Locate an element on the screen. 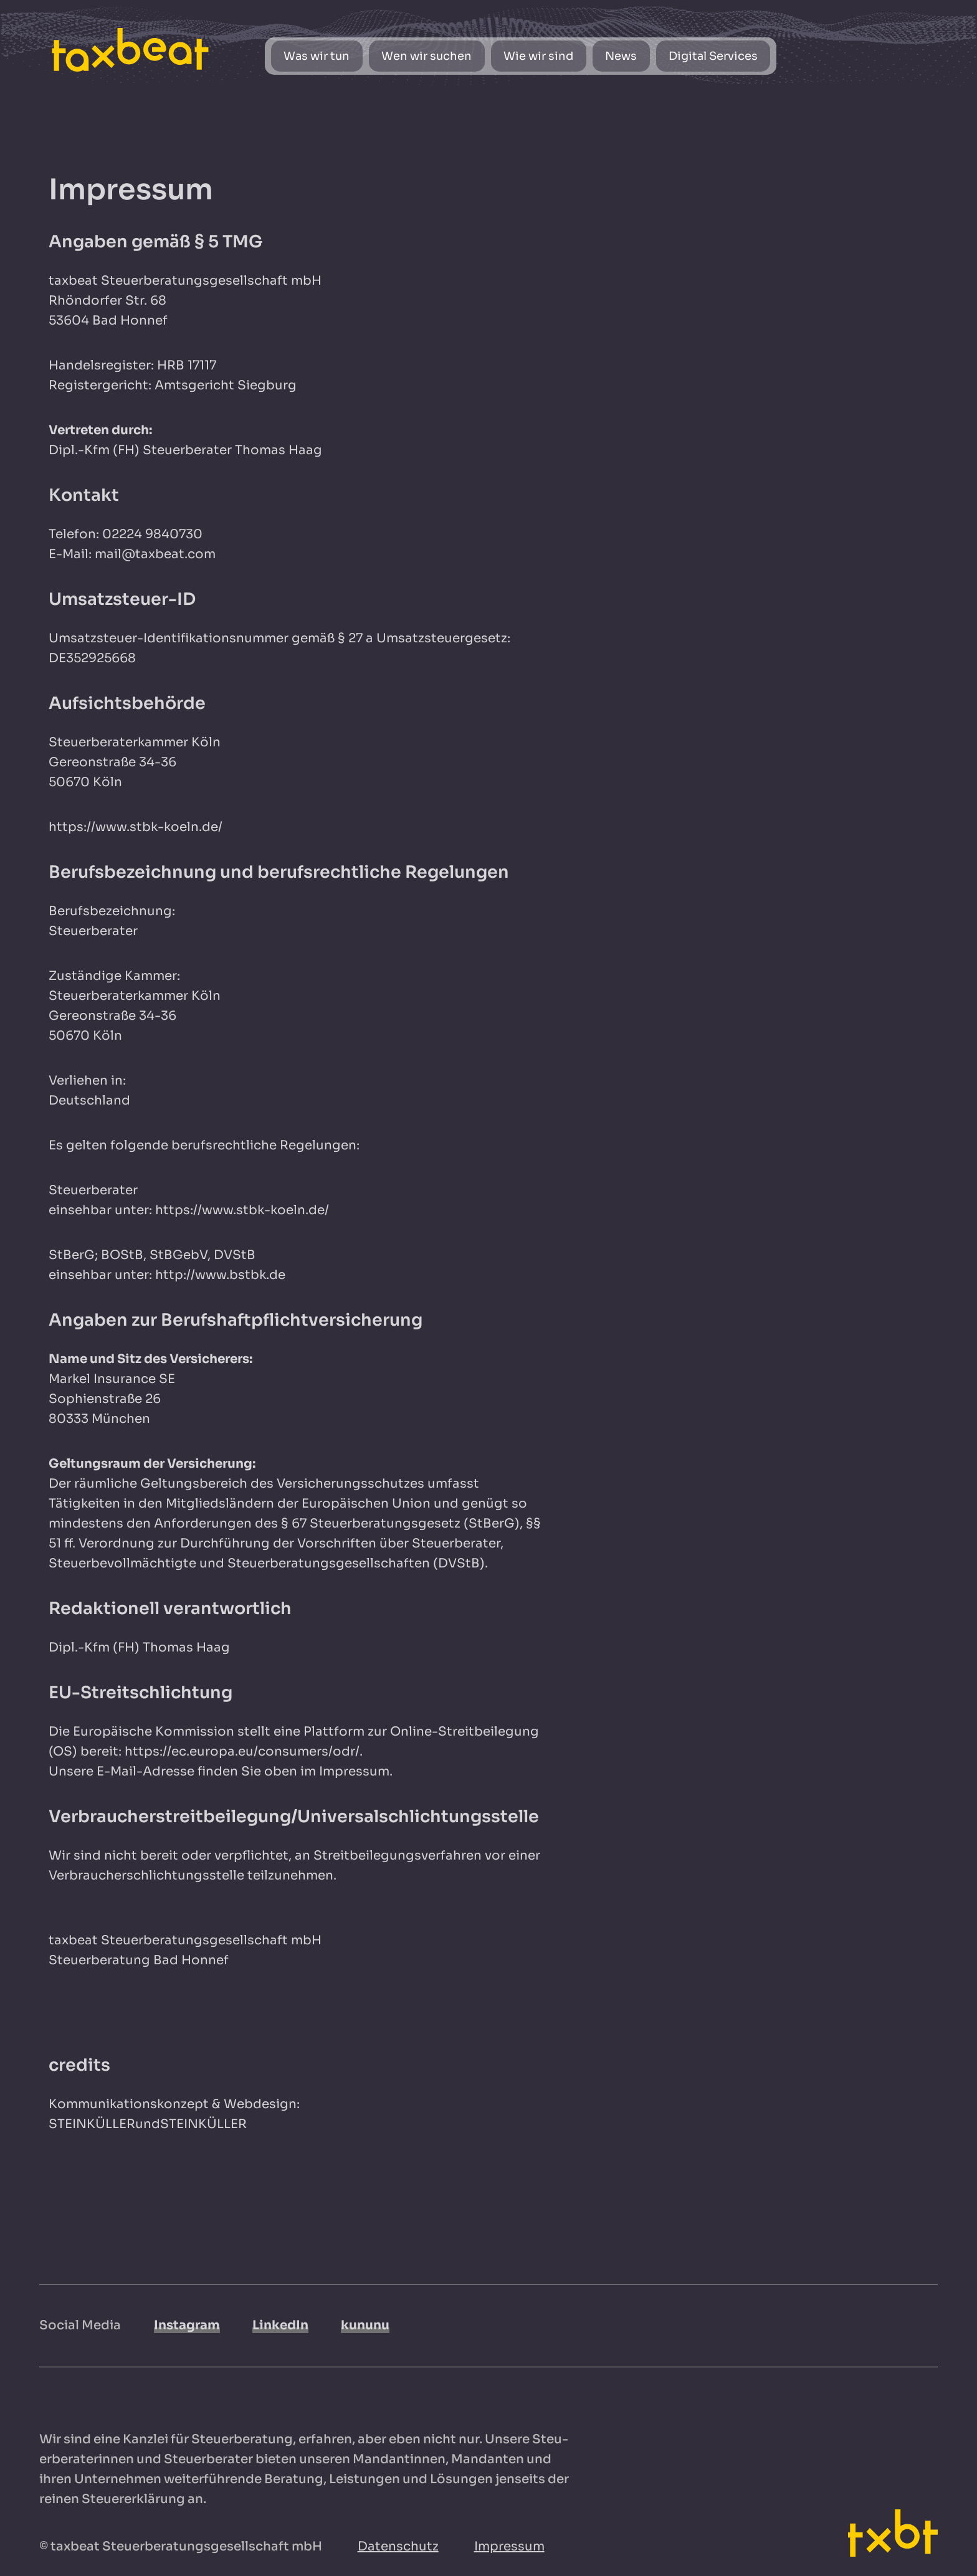  LinkedIn is located at coordinates (280, 2325).